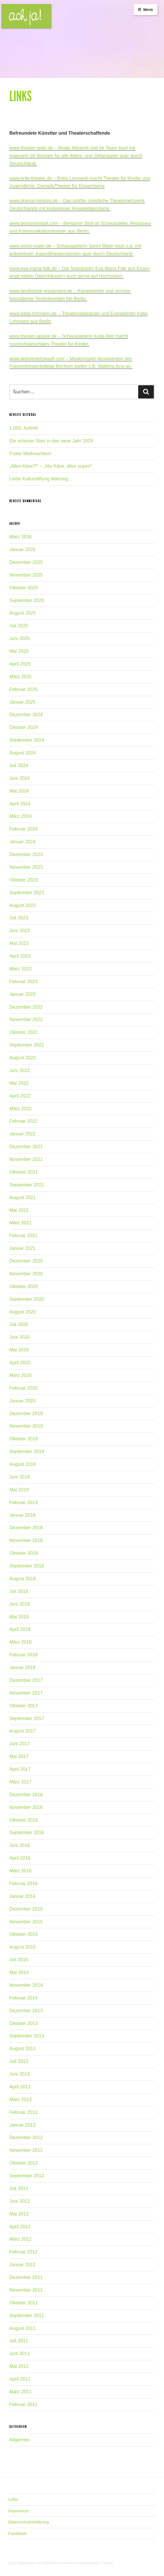  Describe the element at coordinates (20, 1375) in the screenshot. I see `März 2020` at that location.